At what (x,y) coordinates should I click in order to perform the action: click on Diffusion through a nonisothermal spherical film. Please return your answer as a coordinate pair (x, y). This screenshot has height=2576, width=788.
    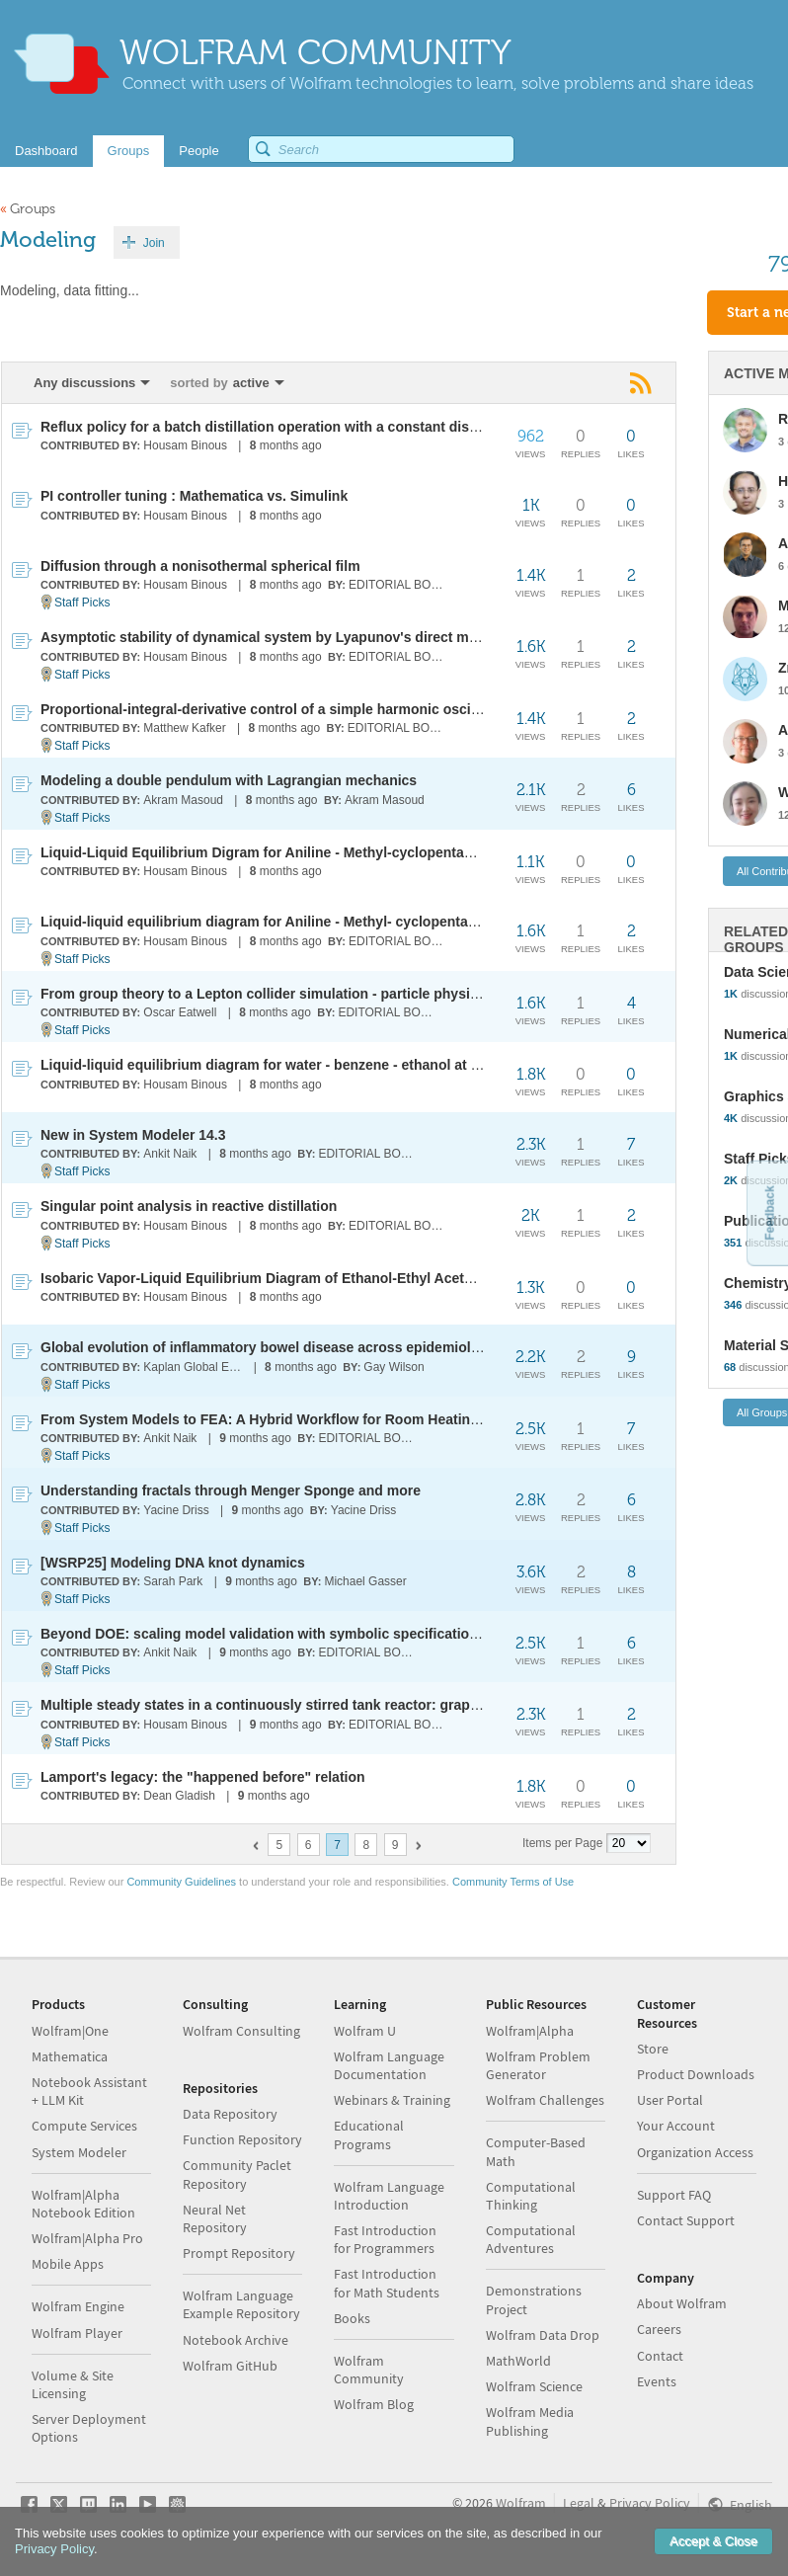
    Looking at the image, I should click on (200, 566).